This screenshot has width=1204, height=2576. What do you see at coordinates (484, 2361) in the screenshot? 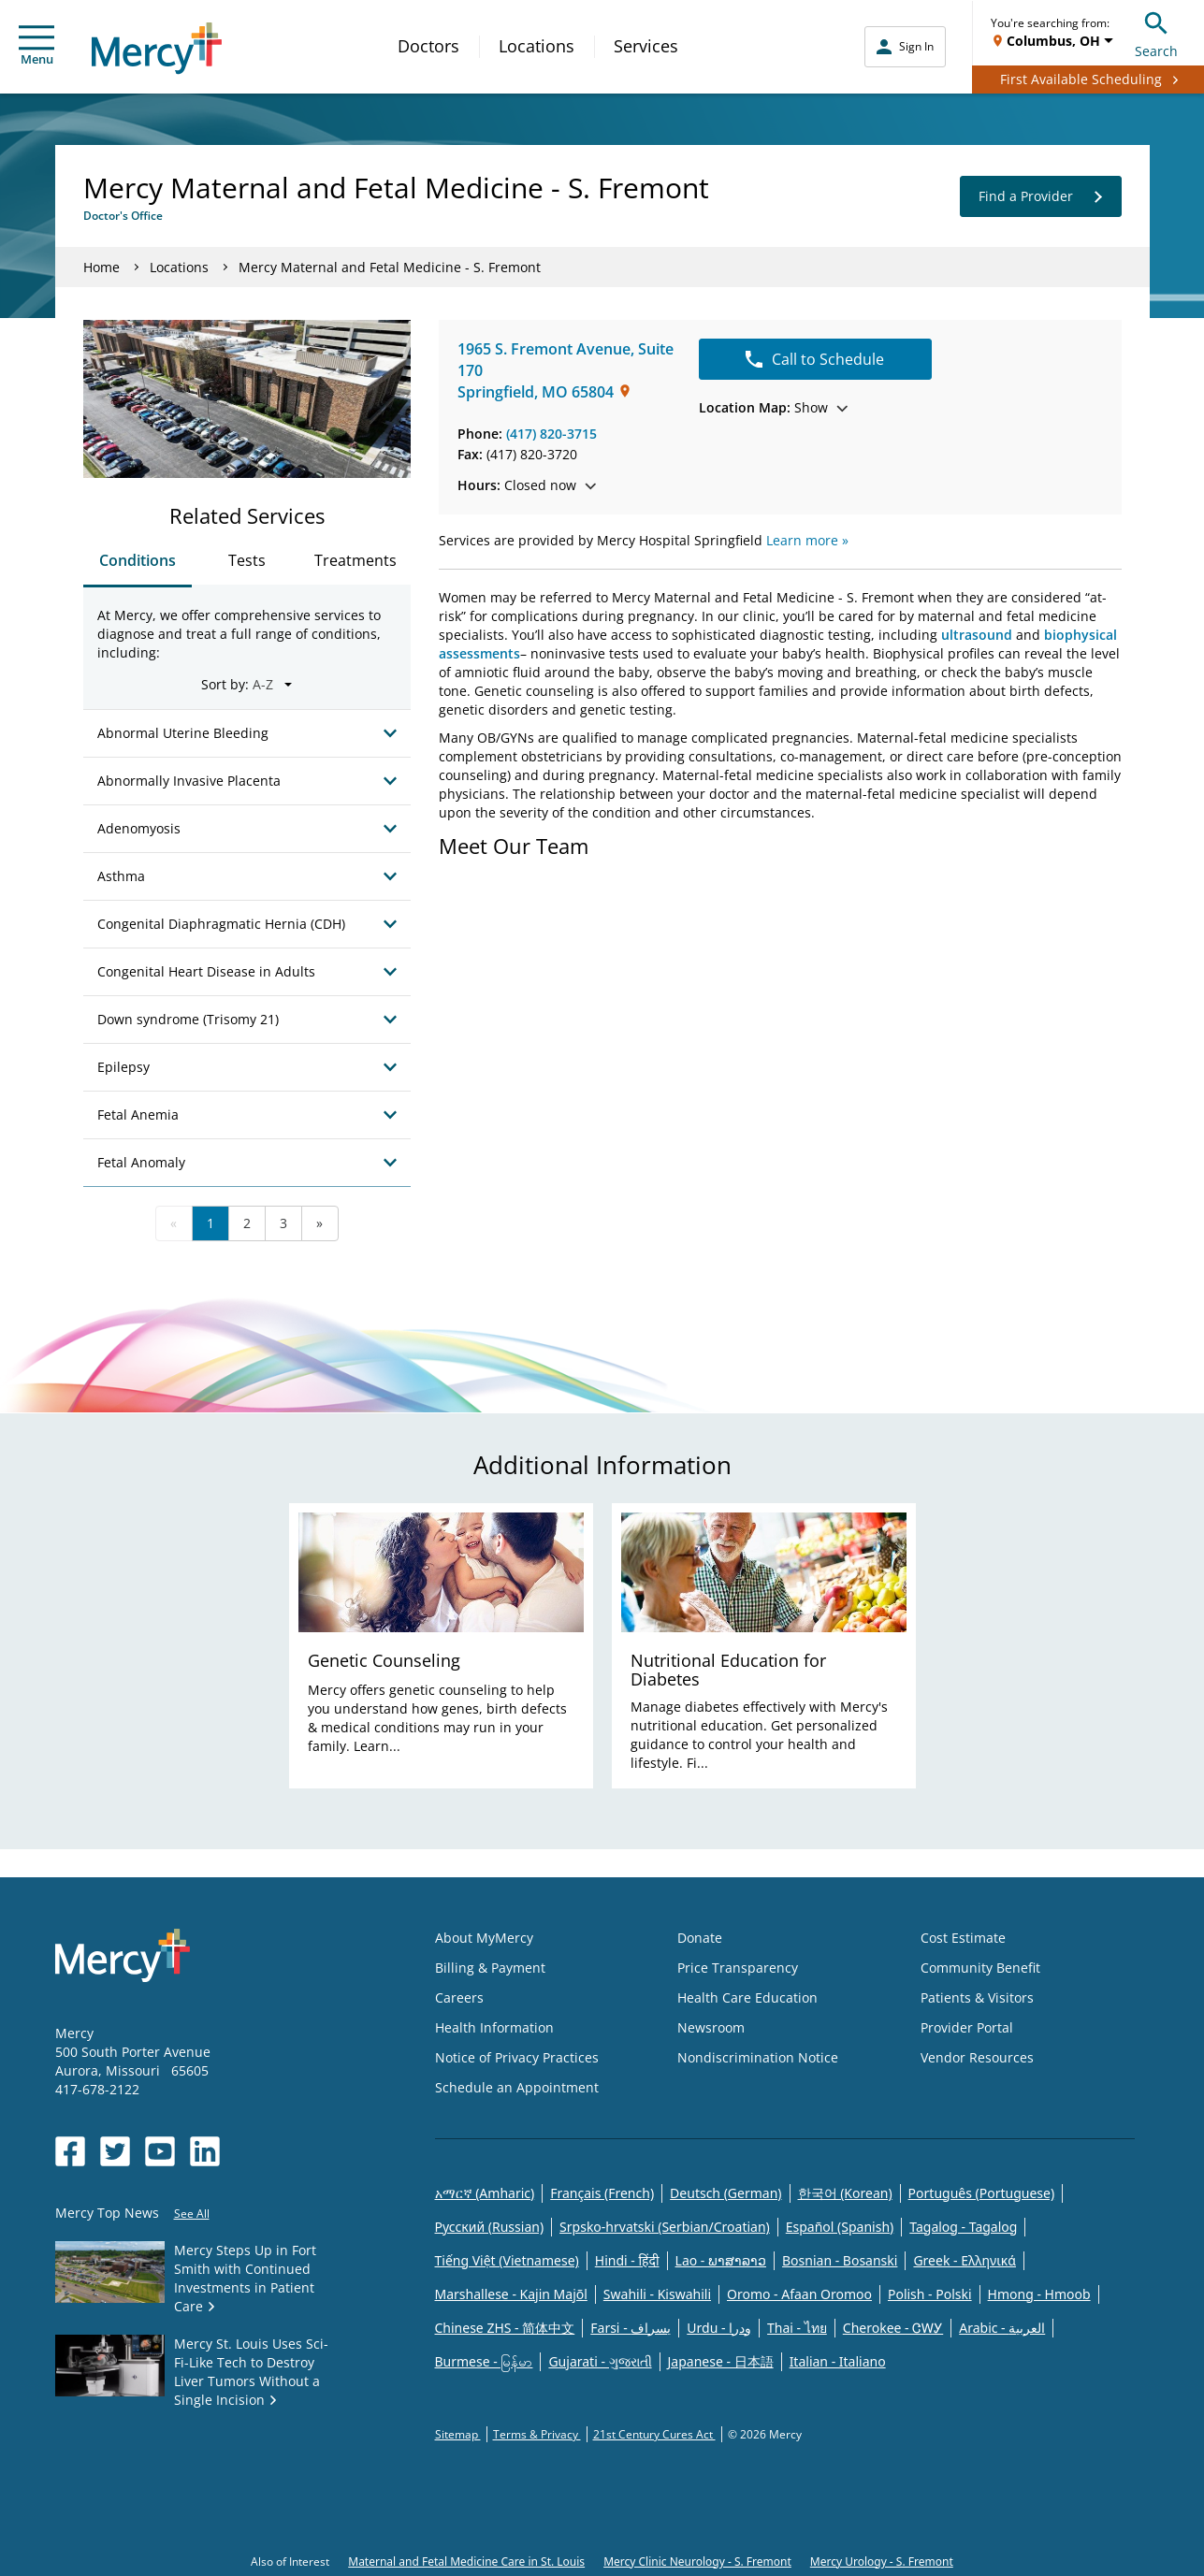
I see `Burmese - မြန်မာ` at bounding box center [484, 2361].